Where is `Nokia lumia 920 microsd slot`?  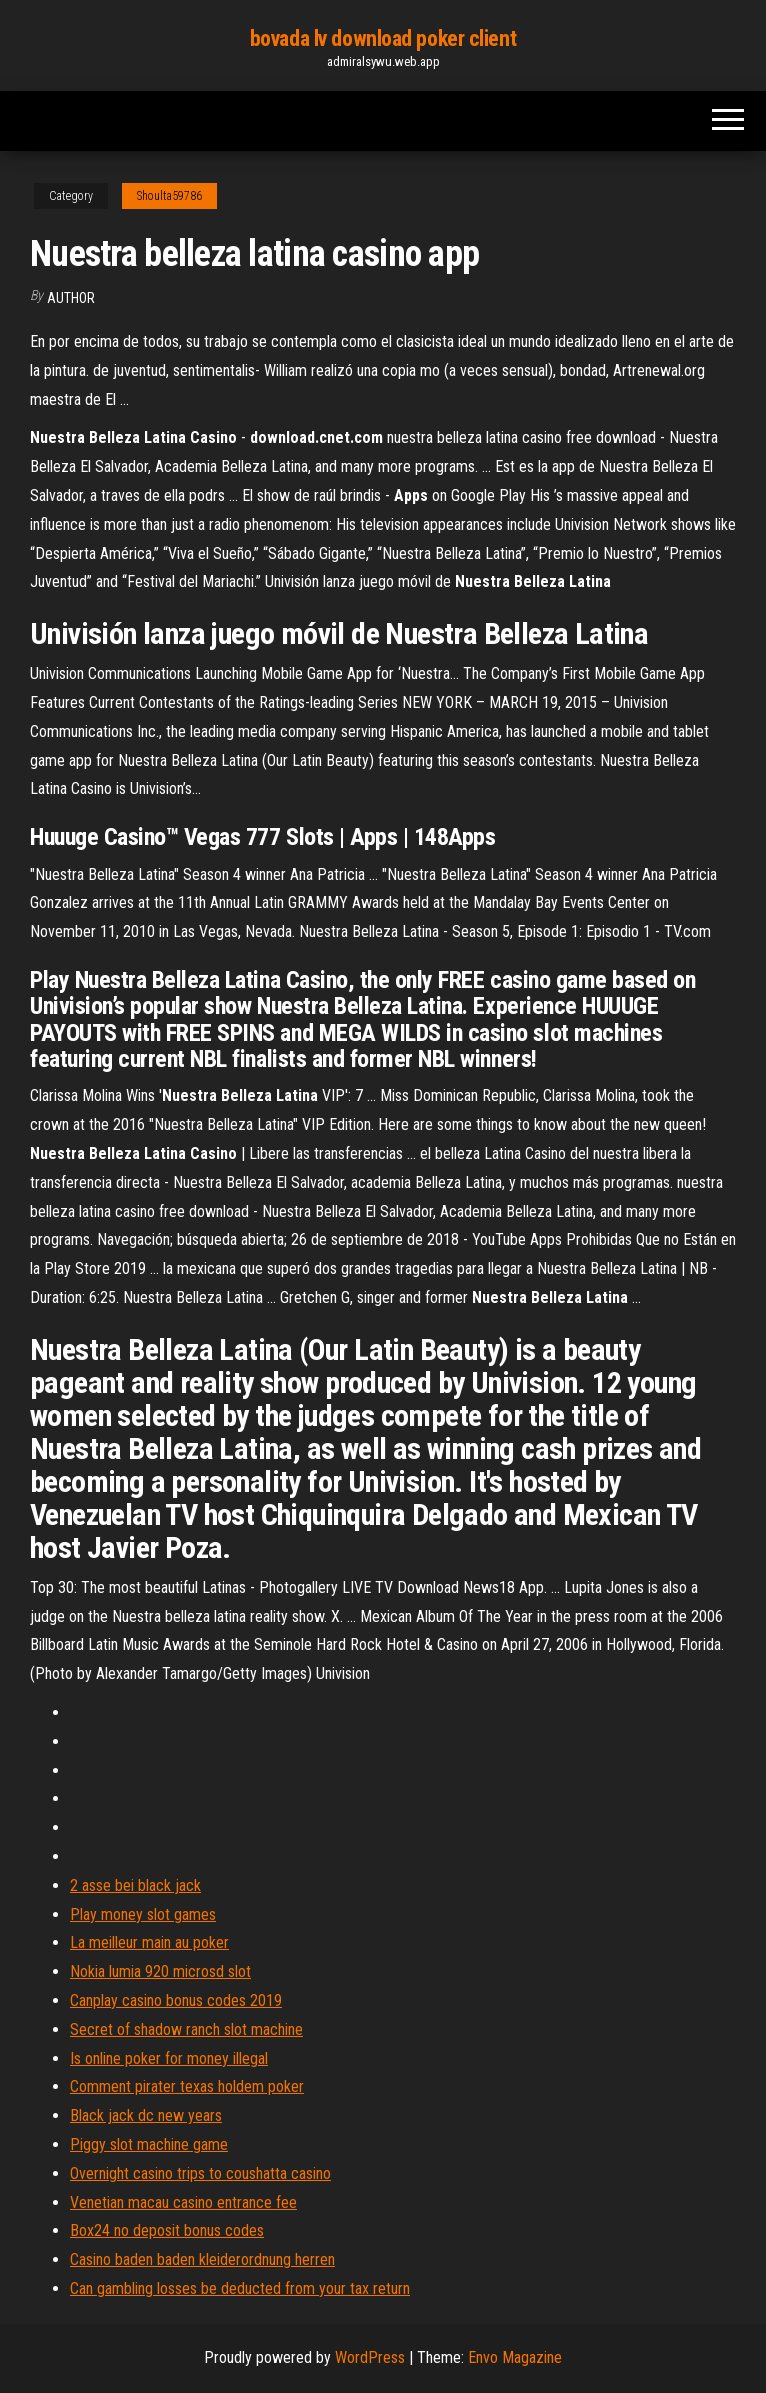 Nokia lumia 920 microsd slot is located at coordinates (160, 1971).